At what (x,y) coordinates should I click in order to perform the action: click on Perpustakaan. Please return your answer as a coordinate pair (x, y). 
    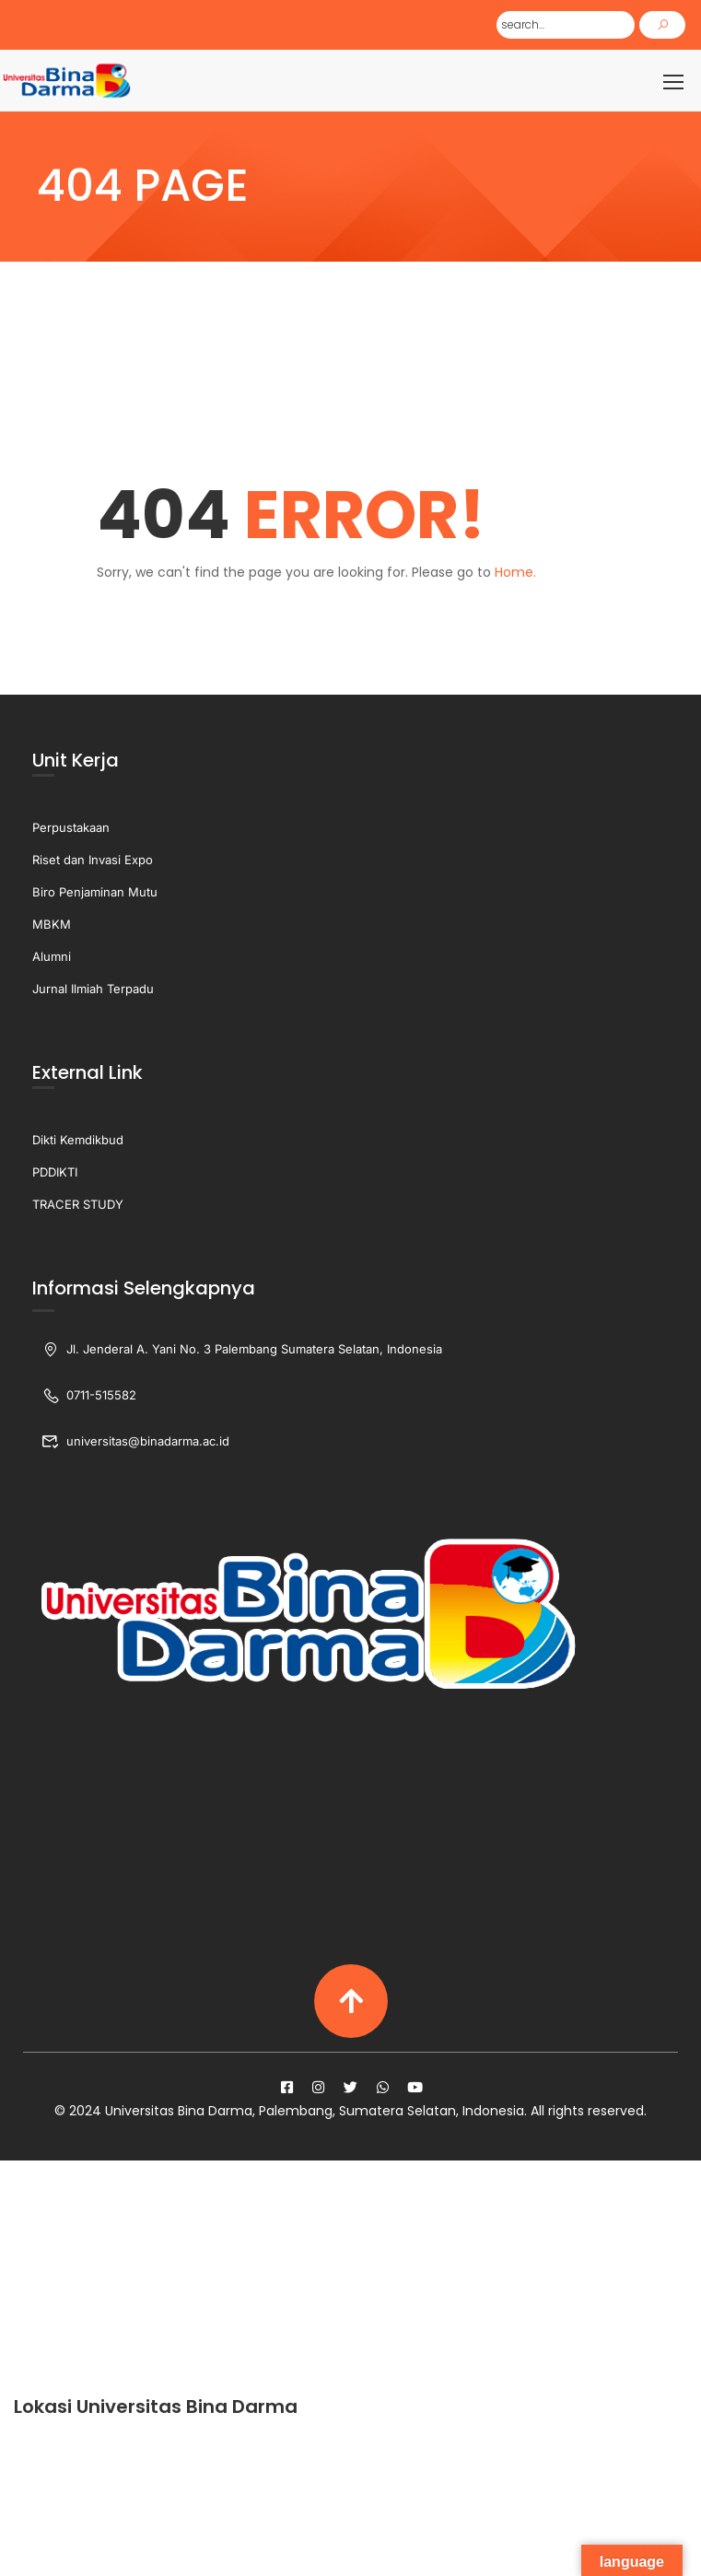
    Looking at the image, I should click on (71, 829).